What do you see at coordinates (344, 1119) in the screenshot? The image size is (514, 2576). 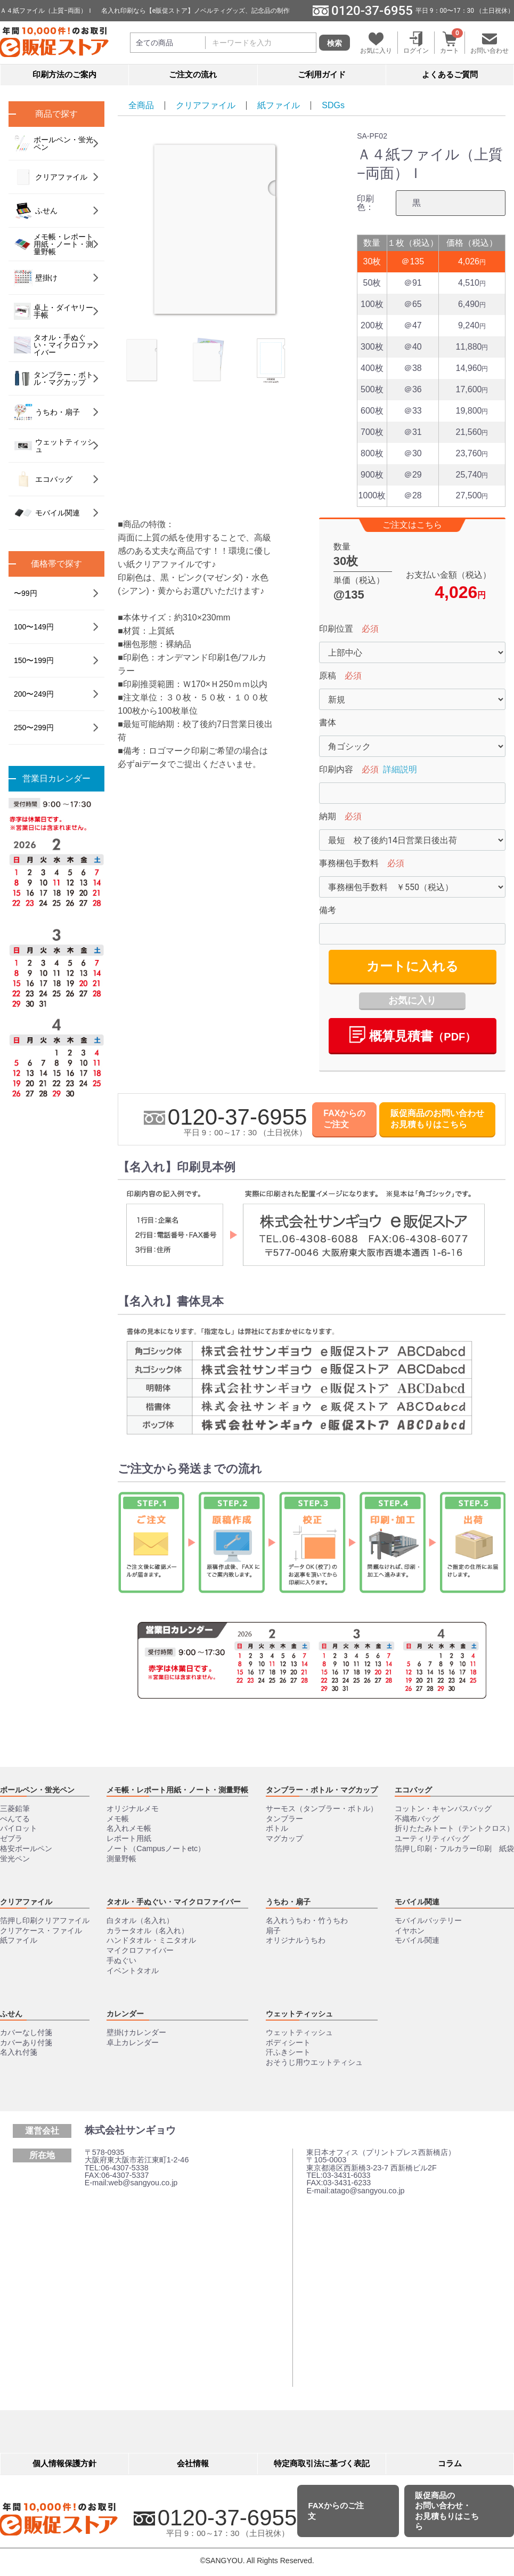 I see `FAXからのご注文` at bounding box center [344, 1119].